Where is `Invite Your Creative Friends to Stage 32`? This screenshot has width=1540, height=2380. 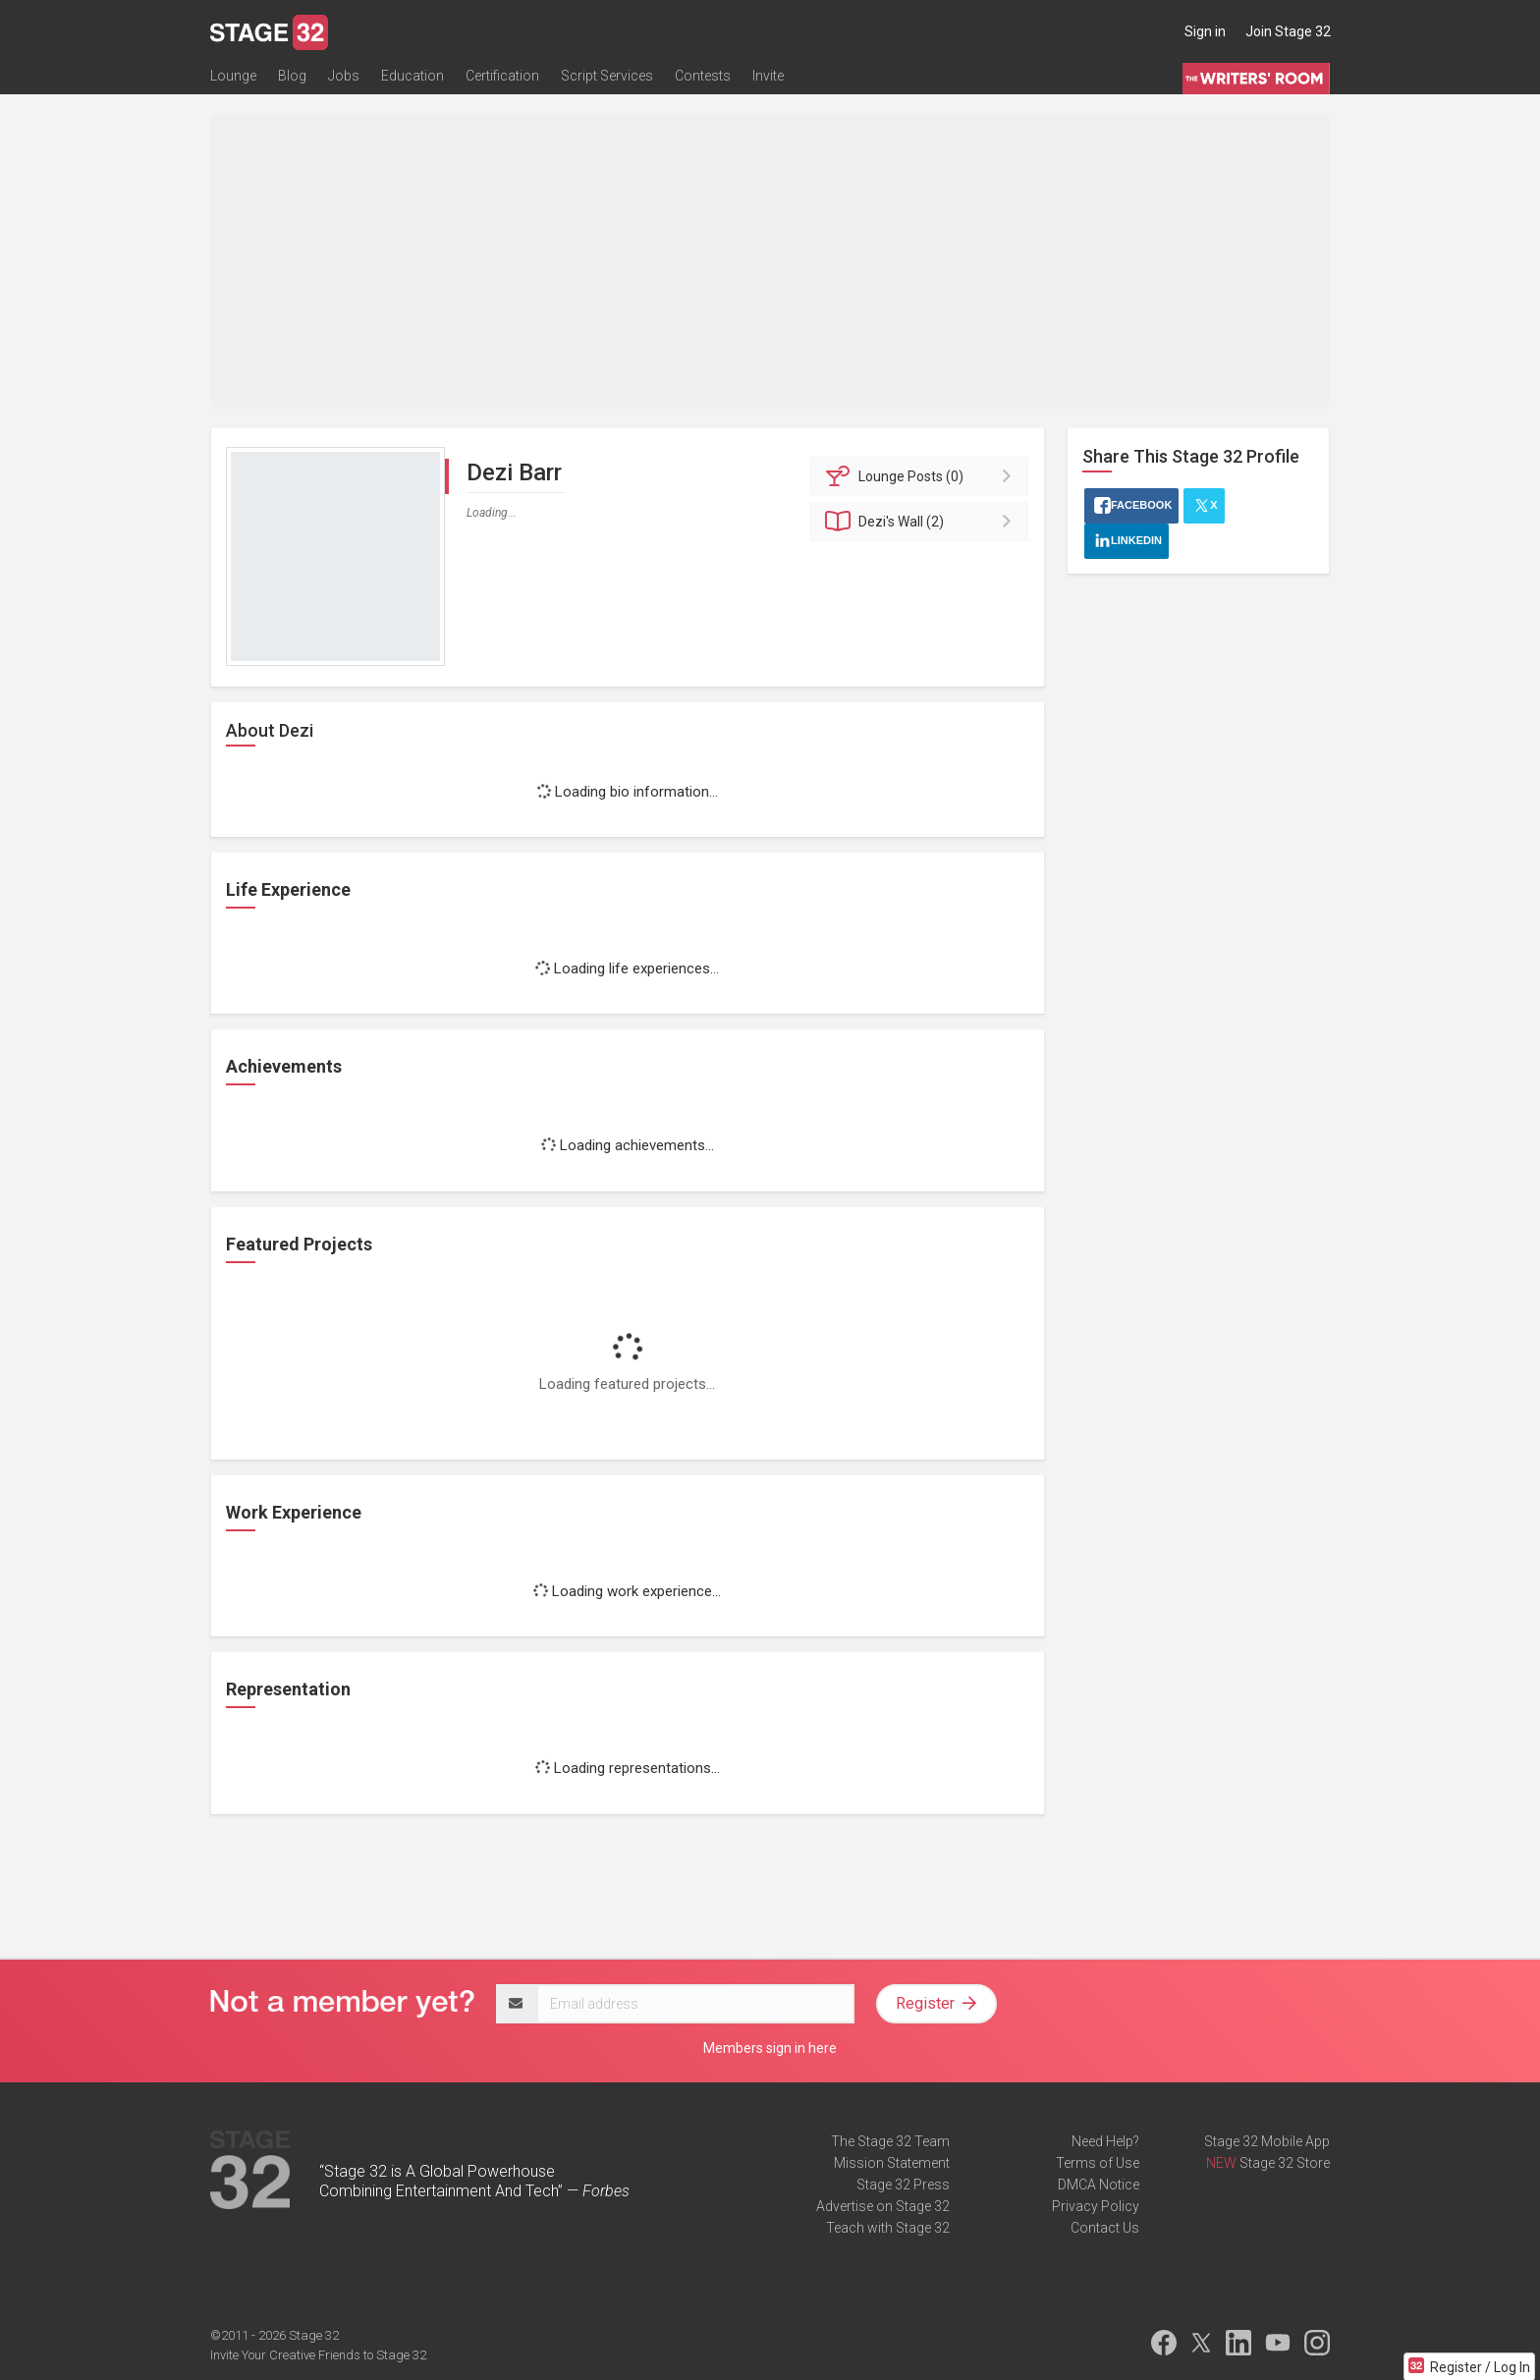 Invite Your Creative Friends to Stage 32 is located at coordinates (318, 2355).